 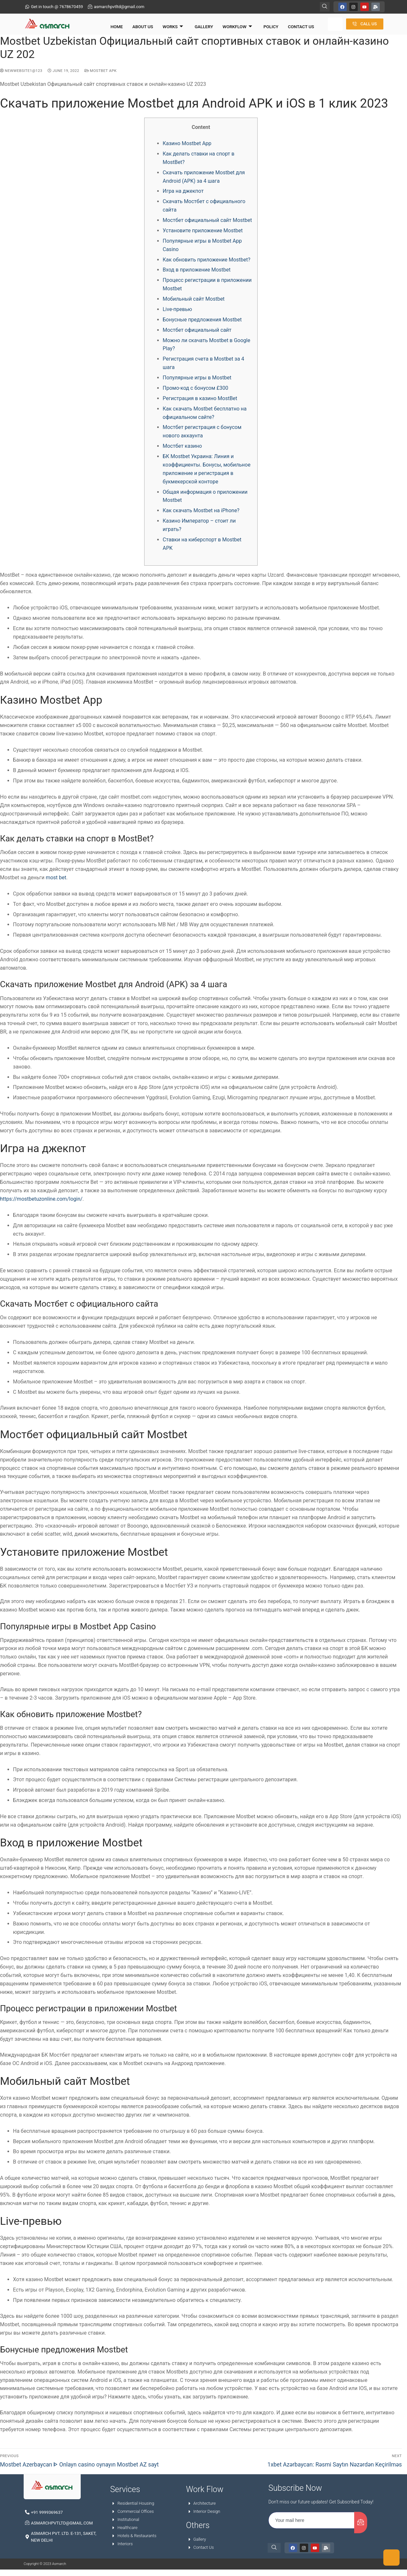 What do you see at coordinates (197, 380) in the screenshot?
I see `Популярные игры в Mostbet` at bounding box center [197, 380].